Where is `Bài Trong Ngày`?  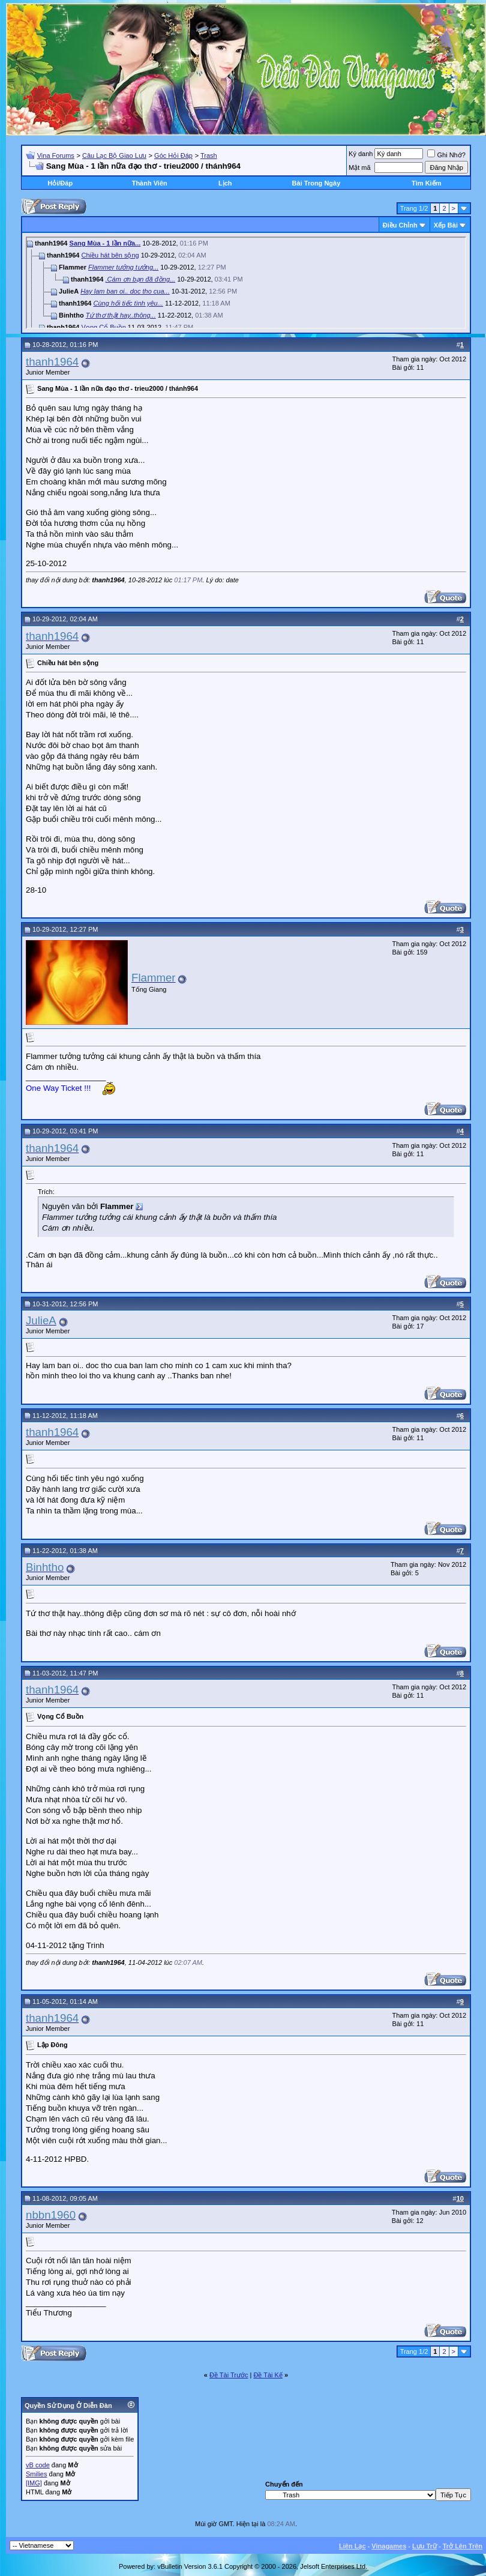
Bài Trong Ngày is located at coordinates (316, 183).